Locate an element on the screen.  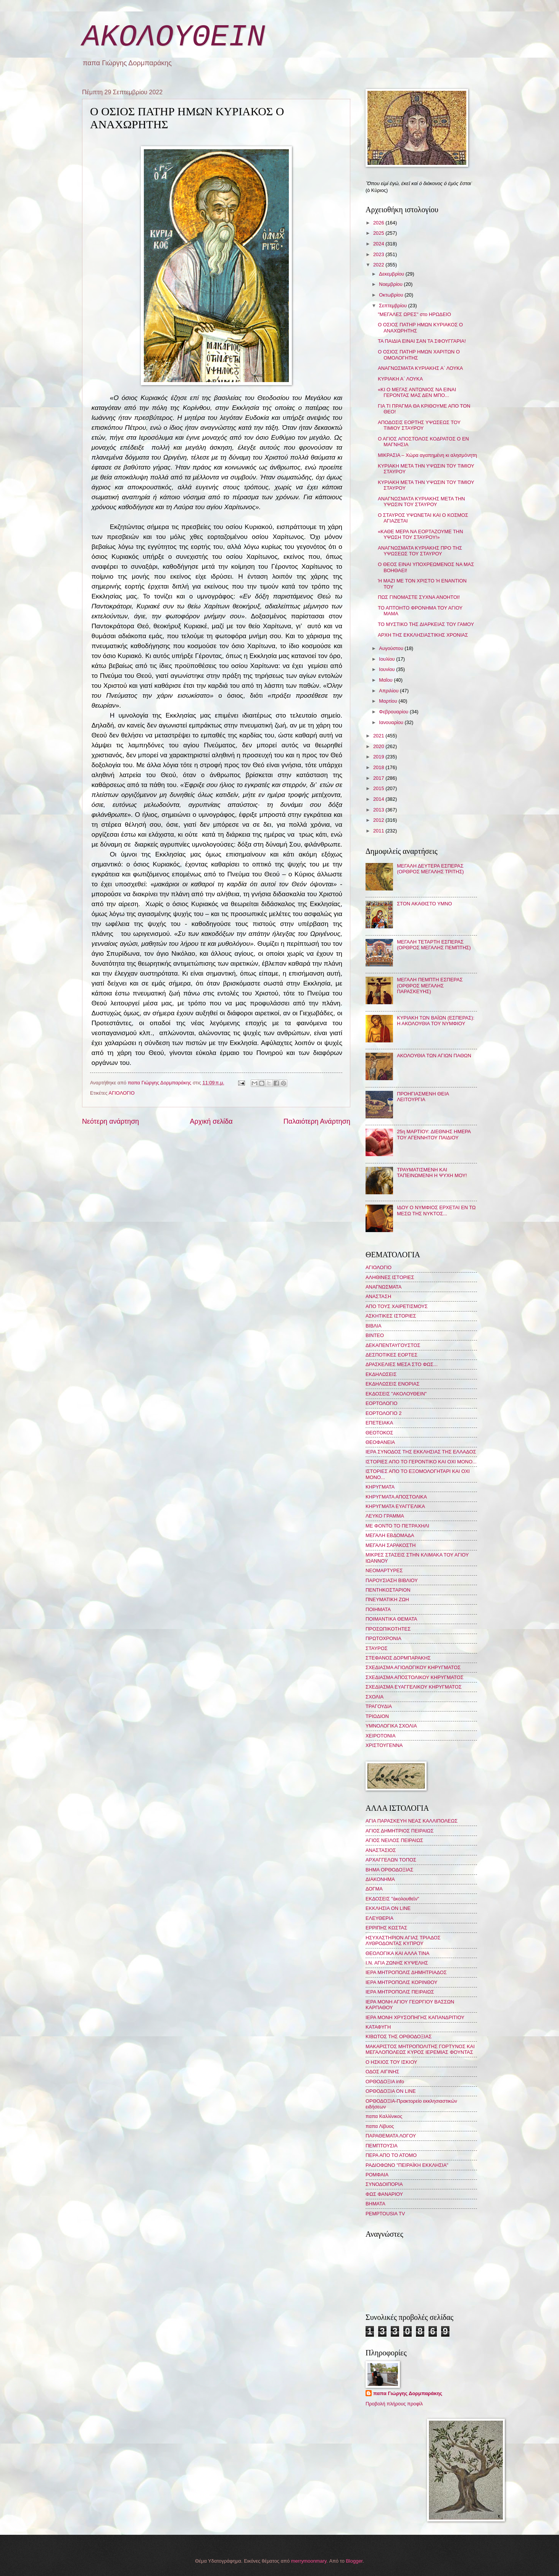
Blogger is located at coordinates (354, 2561).